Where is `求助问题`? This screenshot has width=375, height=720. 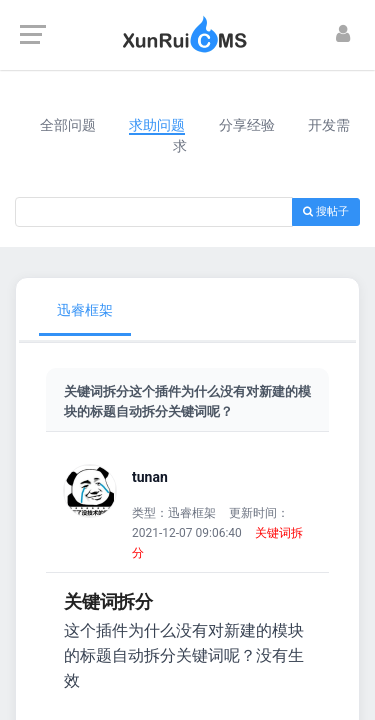
求助问题 is located at coordinates (157, 125).